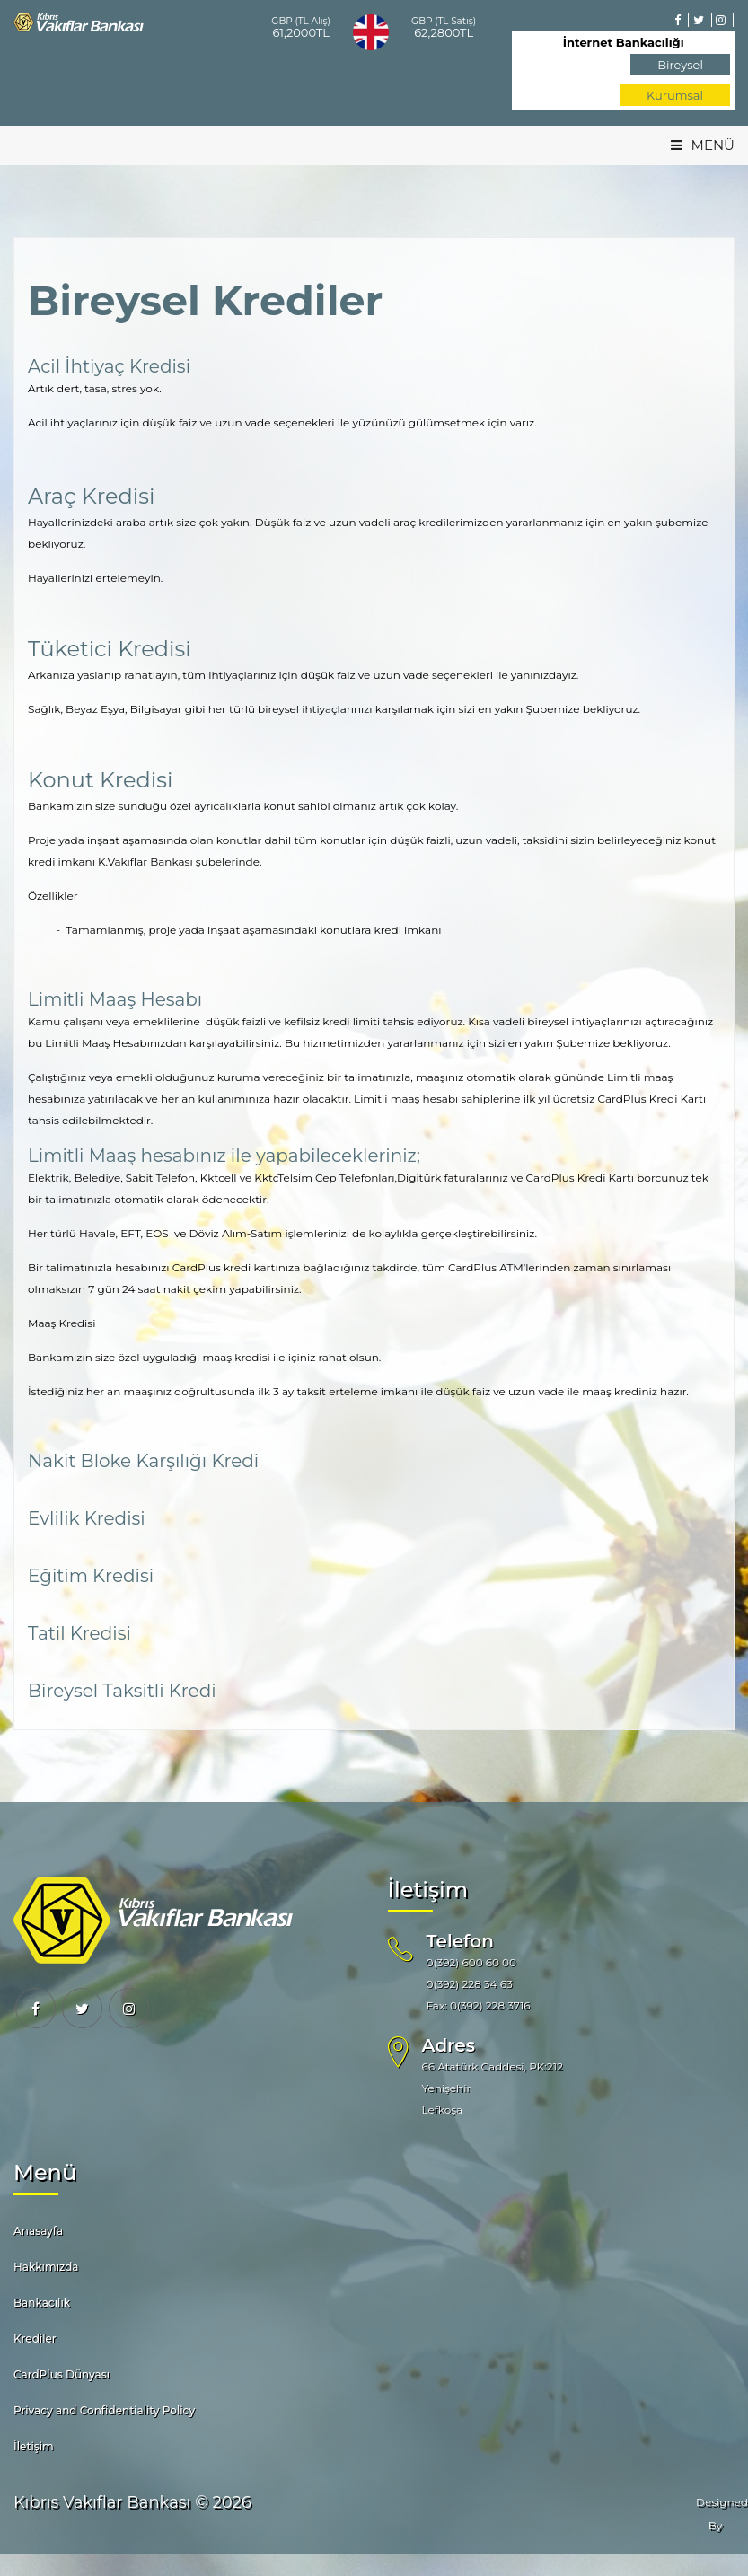  Describe the element at coordinates (675, 95) in the screenshot. I see `Kurumsal` at that location.